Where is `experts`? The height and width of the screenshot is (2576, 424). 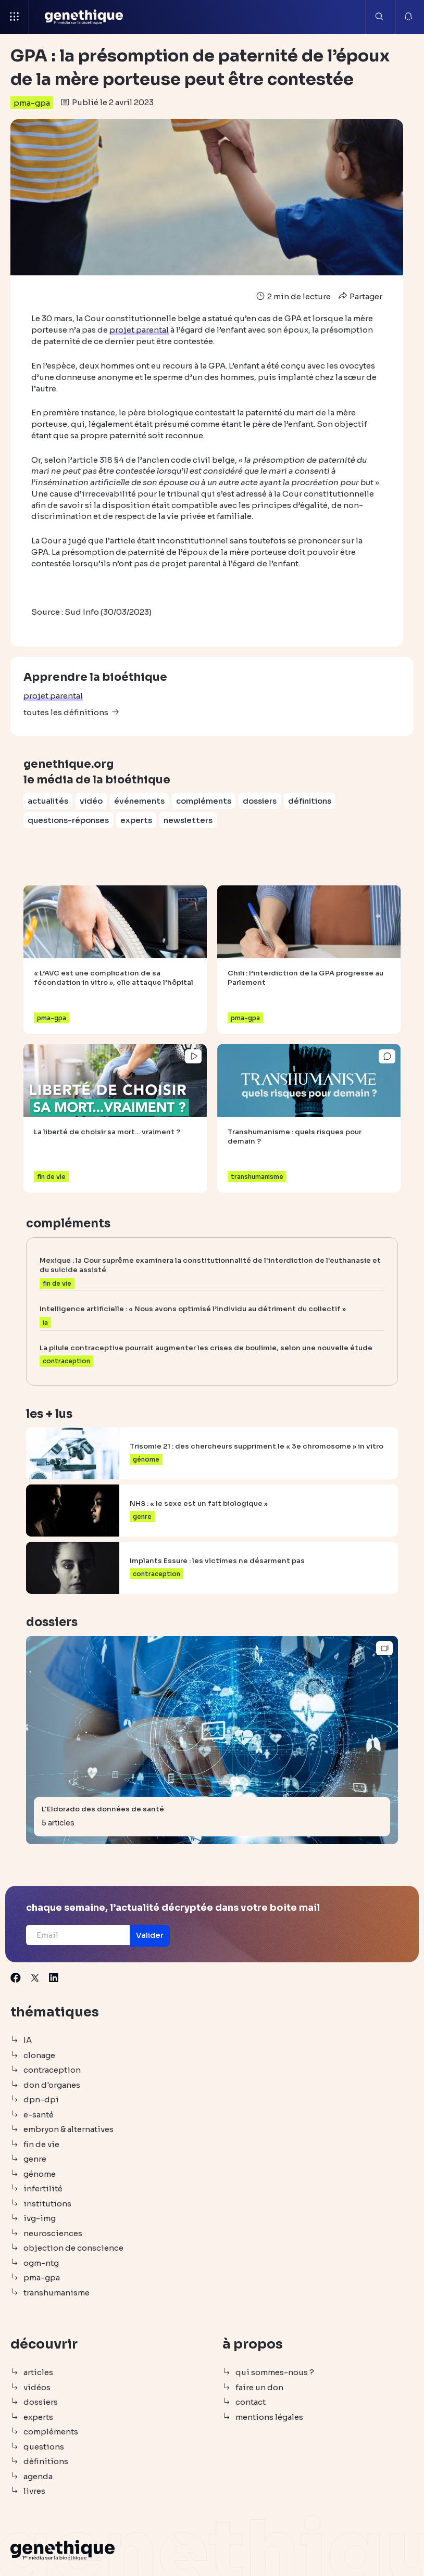 experts is located at coordinates (136, 819).